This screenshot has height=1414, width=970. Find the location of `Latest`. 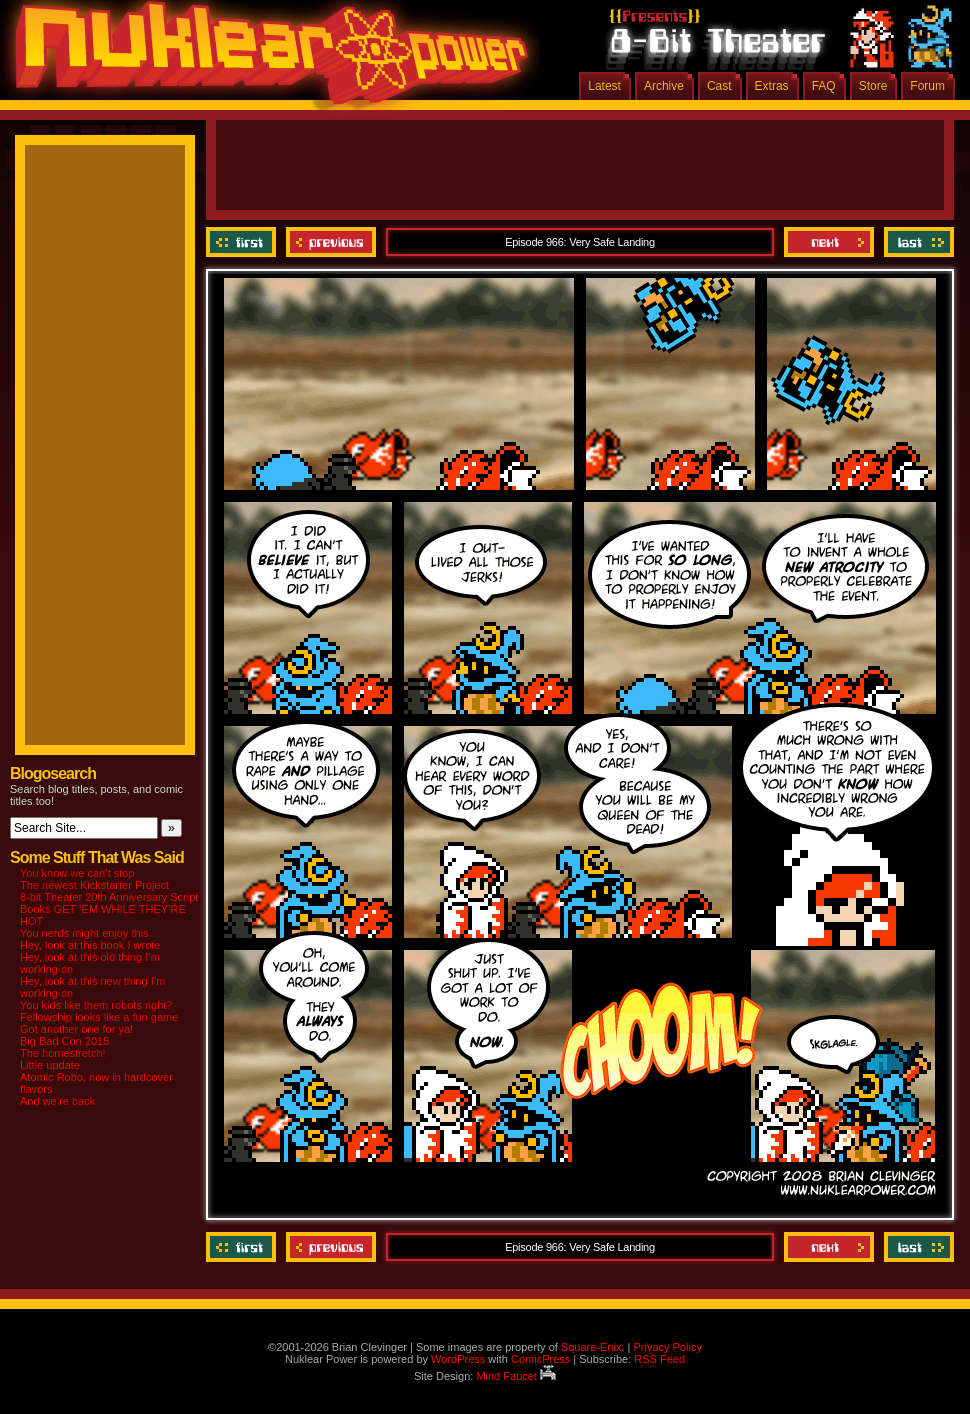

Latest is located at coordinates (604, 86).